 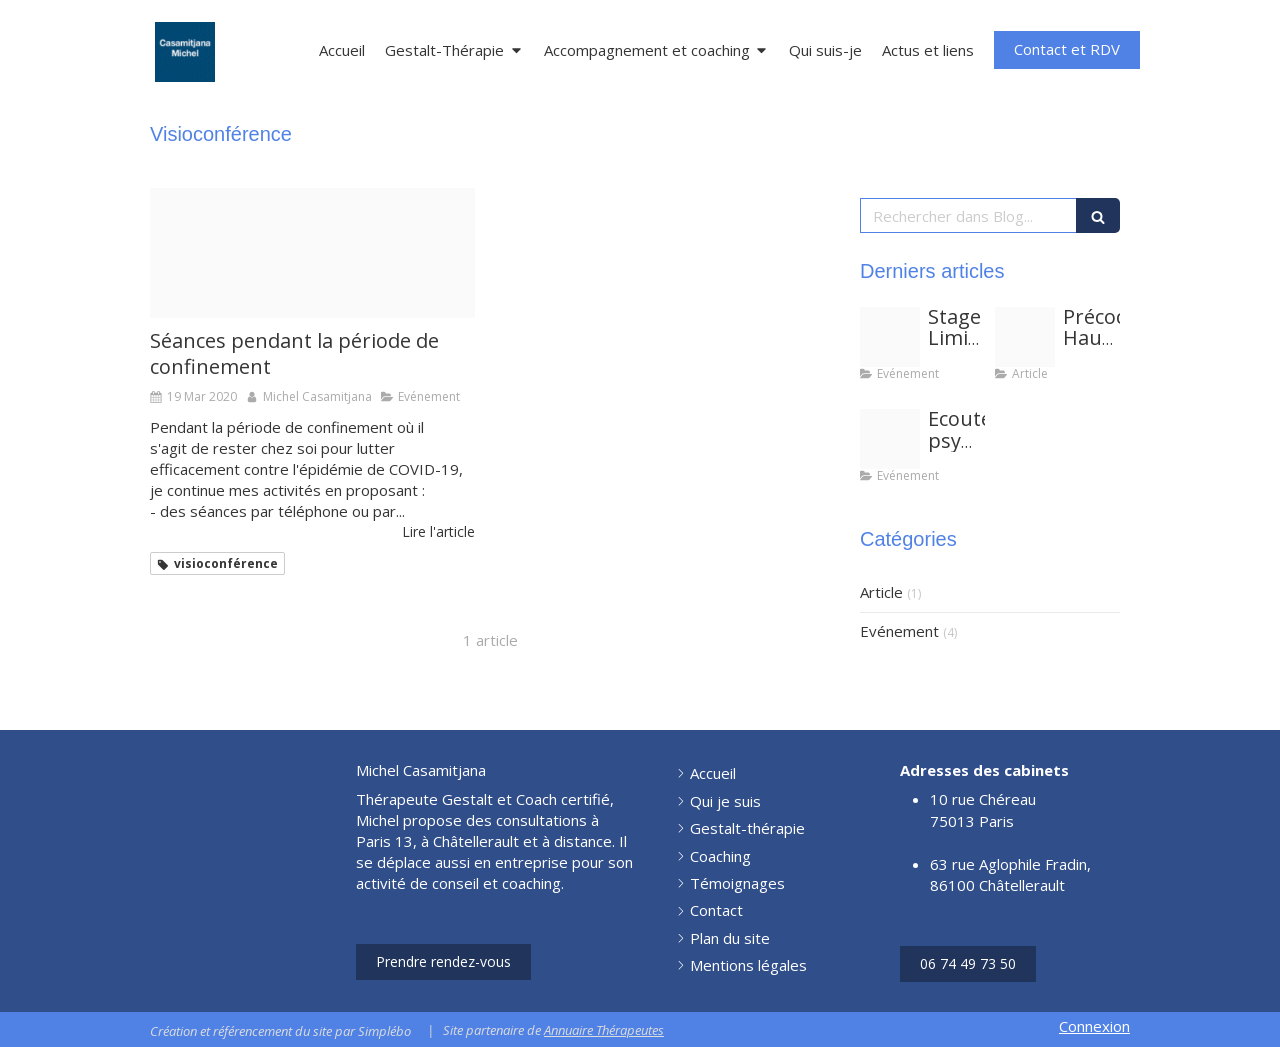 What do you see at coordinates (312, 253) in the screenshot?
I see `[Proxy bd52d5f4e44532771e68062b4cc55f6c og20200707 1784047 f10pa5]` at bounding box center [312, 253].